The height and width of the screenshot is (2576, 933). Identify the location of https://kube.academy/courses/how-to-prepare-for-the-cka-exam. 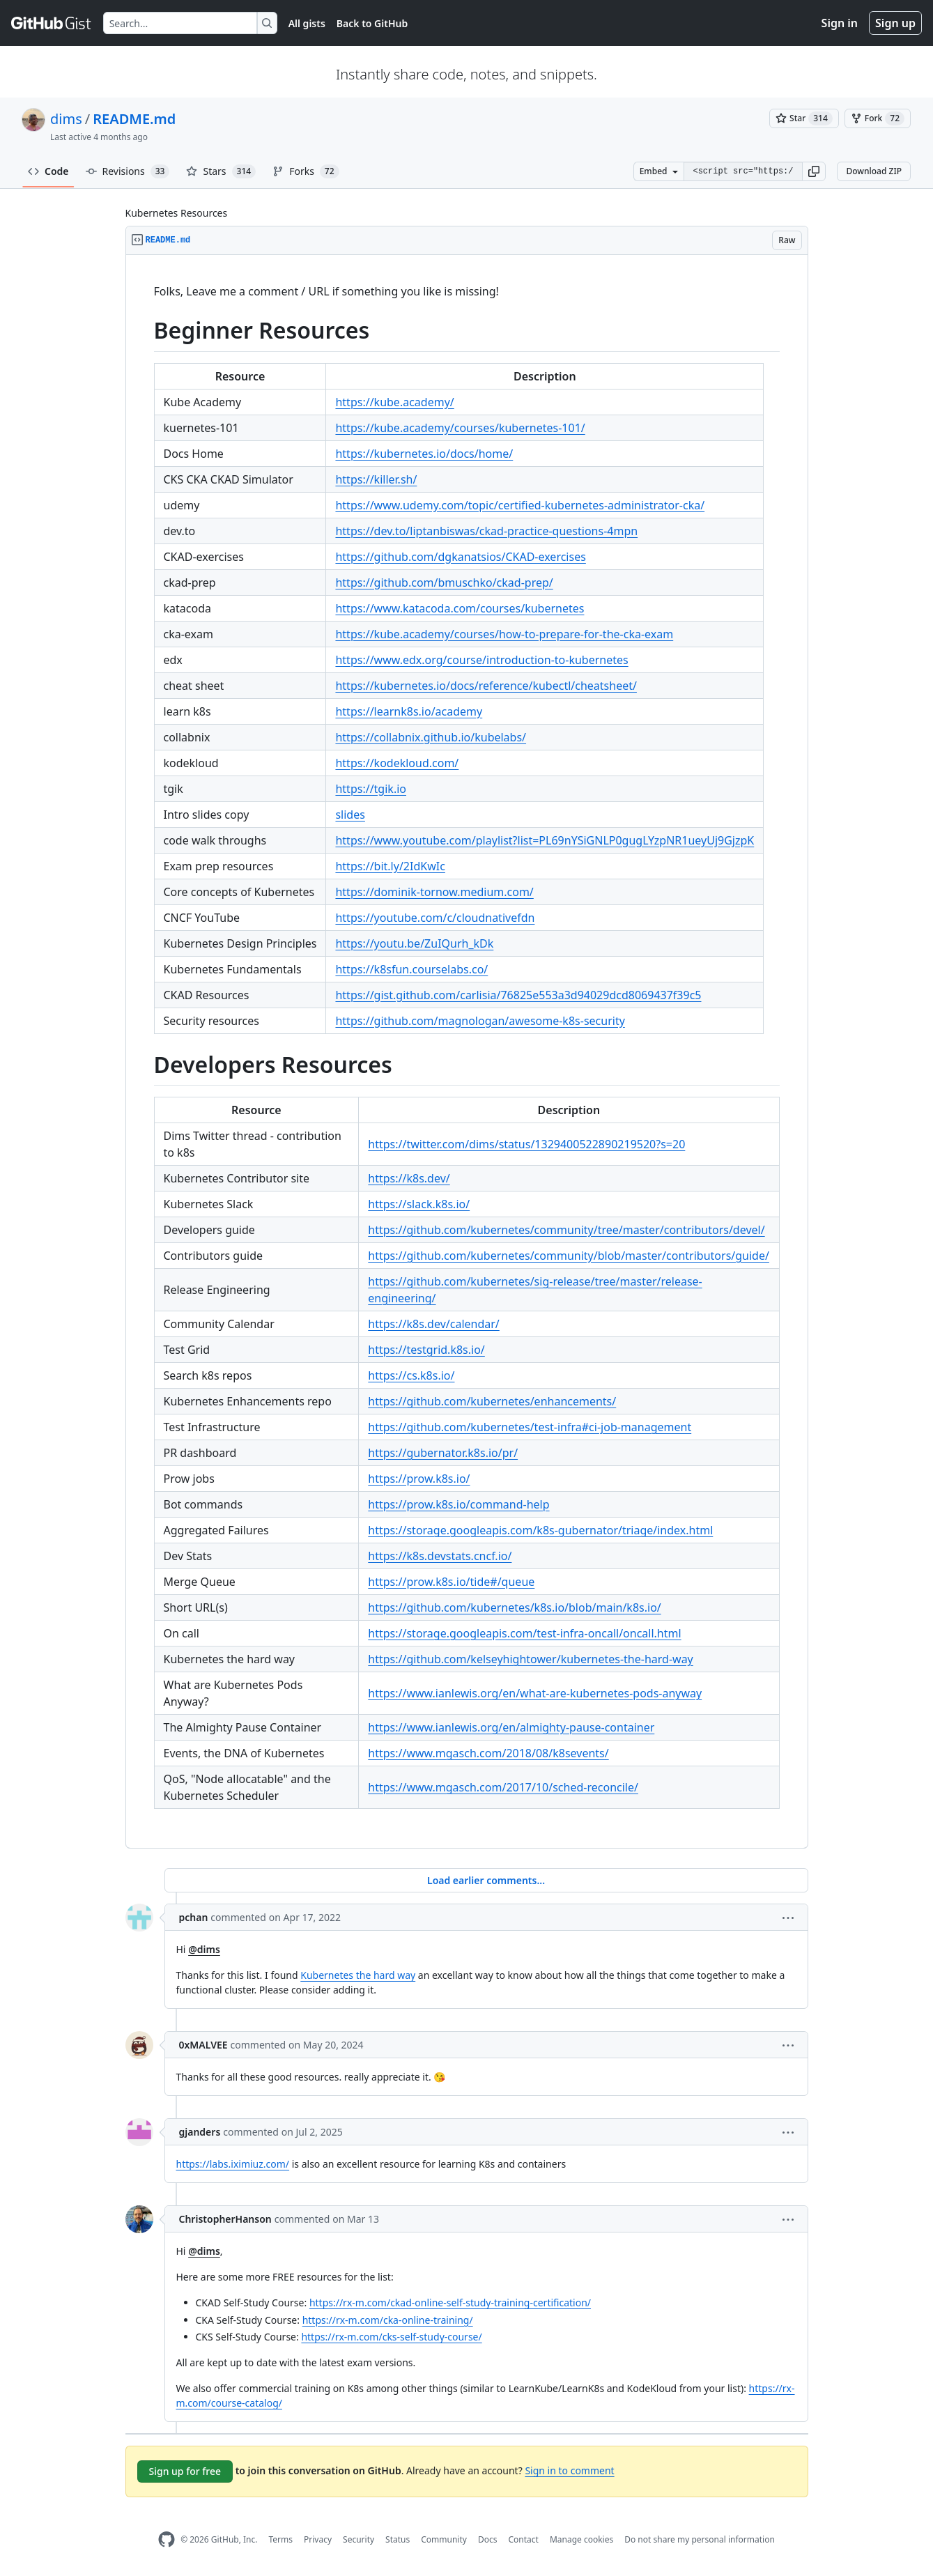
(504, 634).